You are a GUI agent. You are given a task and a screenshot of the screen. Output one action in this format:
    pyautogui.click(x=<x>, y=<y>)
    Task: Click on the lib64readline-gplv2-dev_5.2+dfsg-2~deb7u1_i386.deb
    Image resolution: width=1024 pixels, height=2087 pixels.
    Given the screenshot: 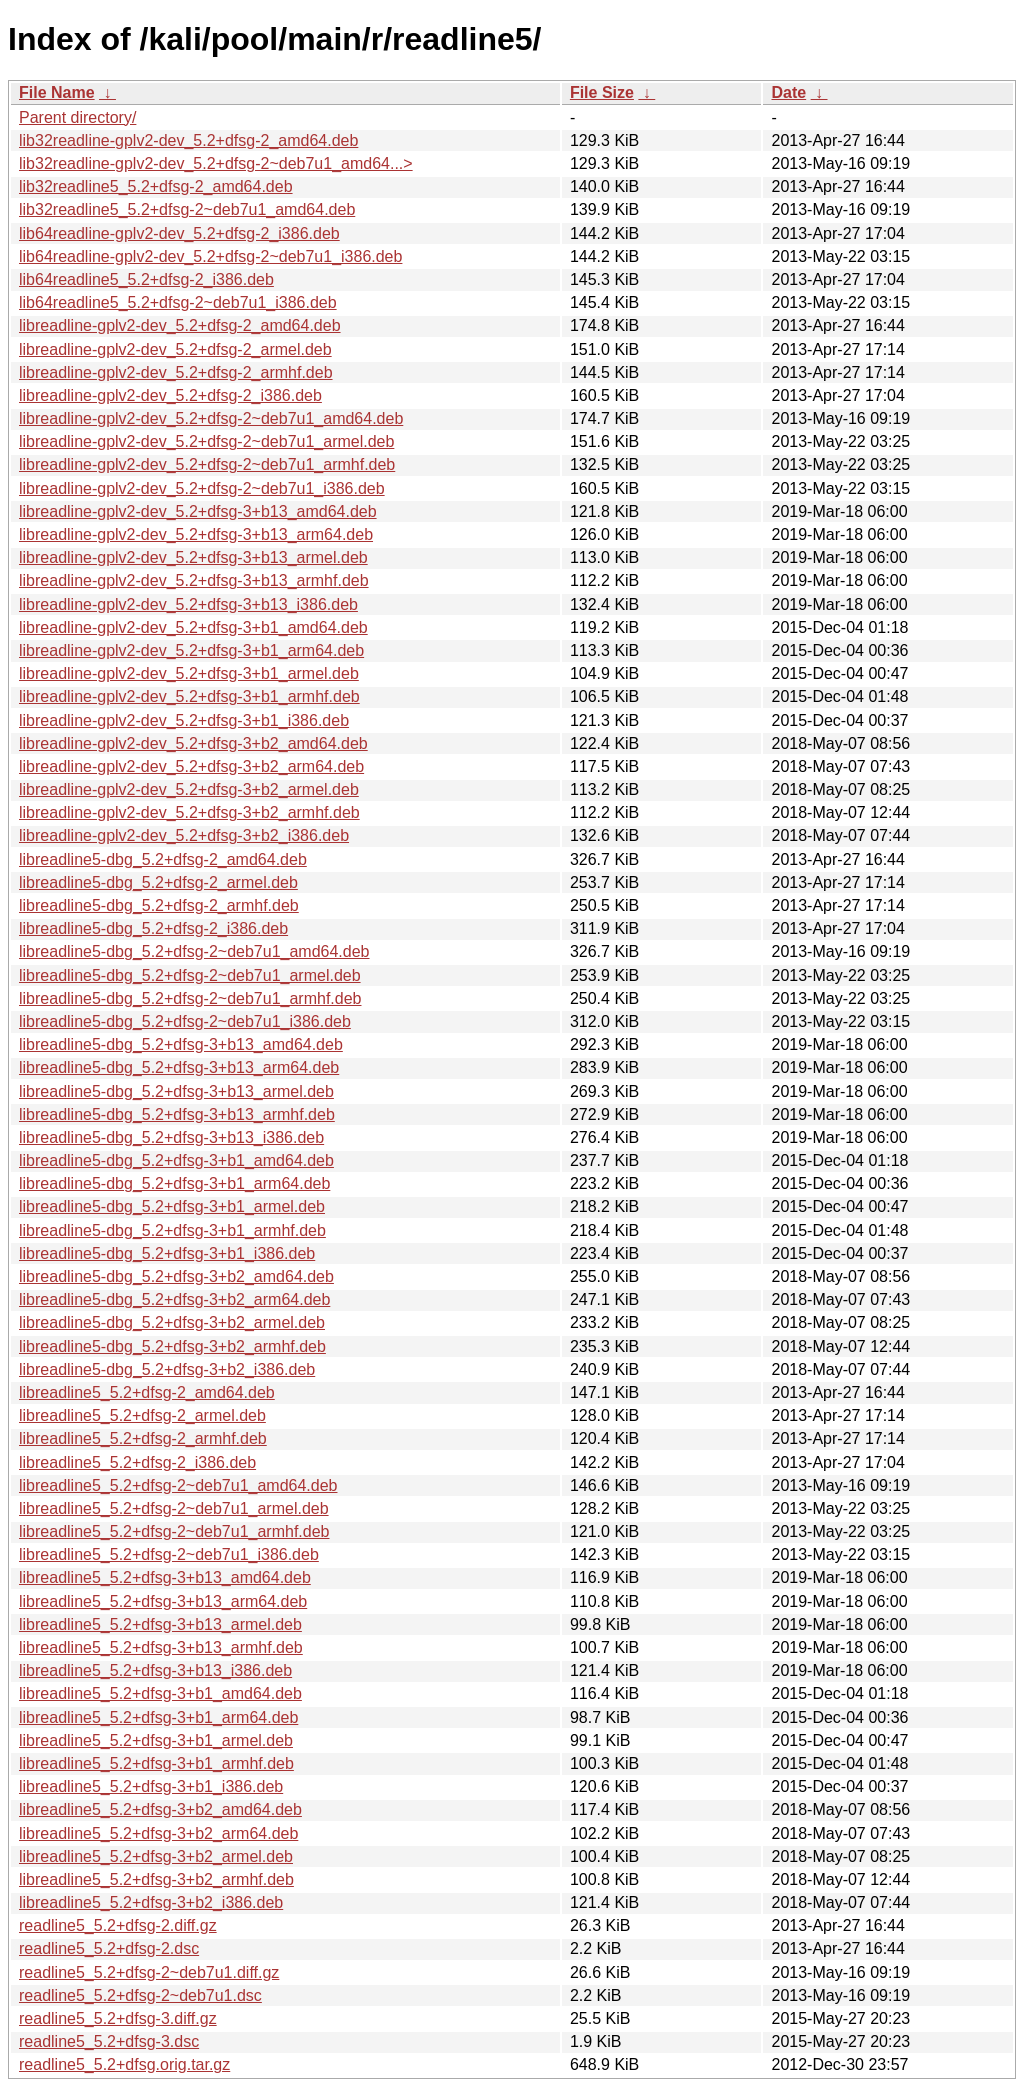 What is the action you would take?
    pyautogui.click(x=210, y=256)
    